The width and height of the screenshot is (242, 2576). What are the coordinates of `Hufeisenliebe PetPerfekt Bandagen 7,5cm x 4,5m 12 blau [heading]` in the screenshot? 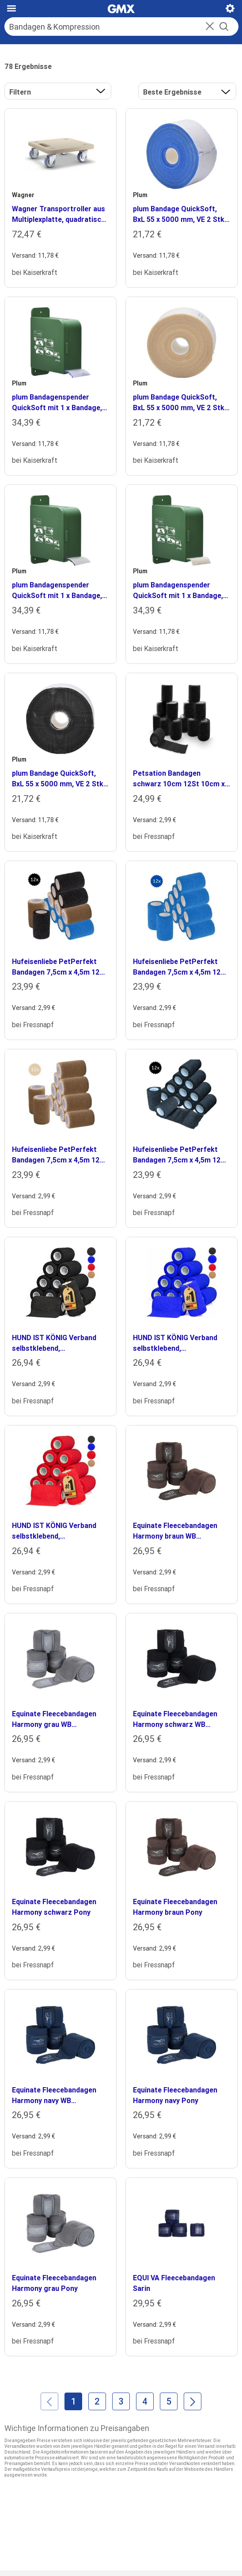 It's located at (177, 967).